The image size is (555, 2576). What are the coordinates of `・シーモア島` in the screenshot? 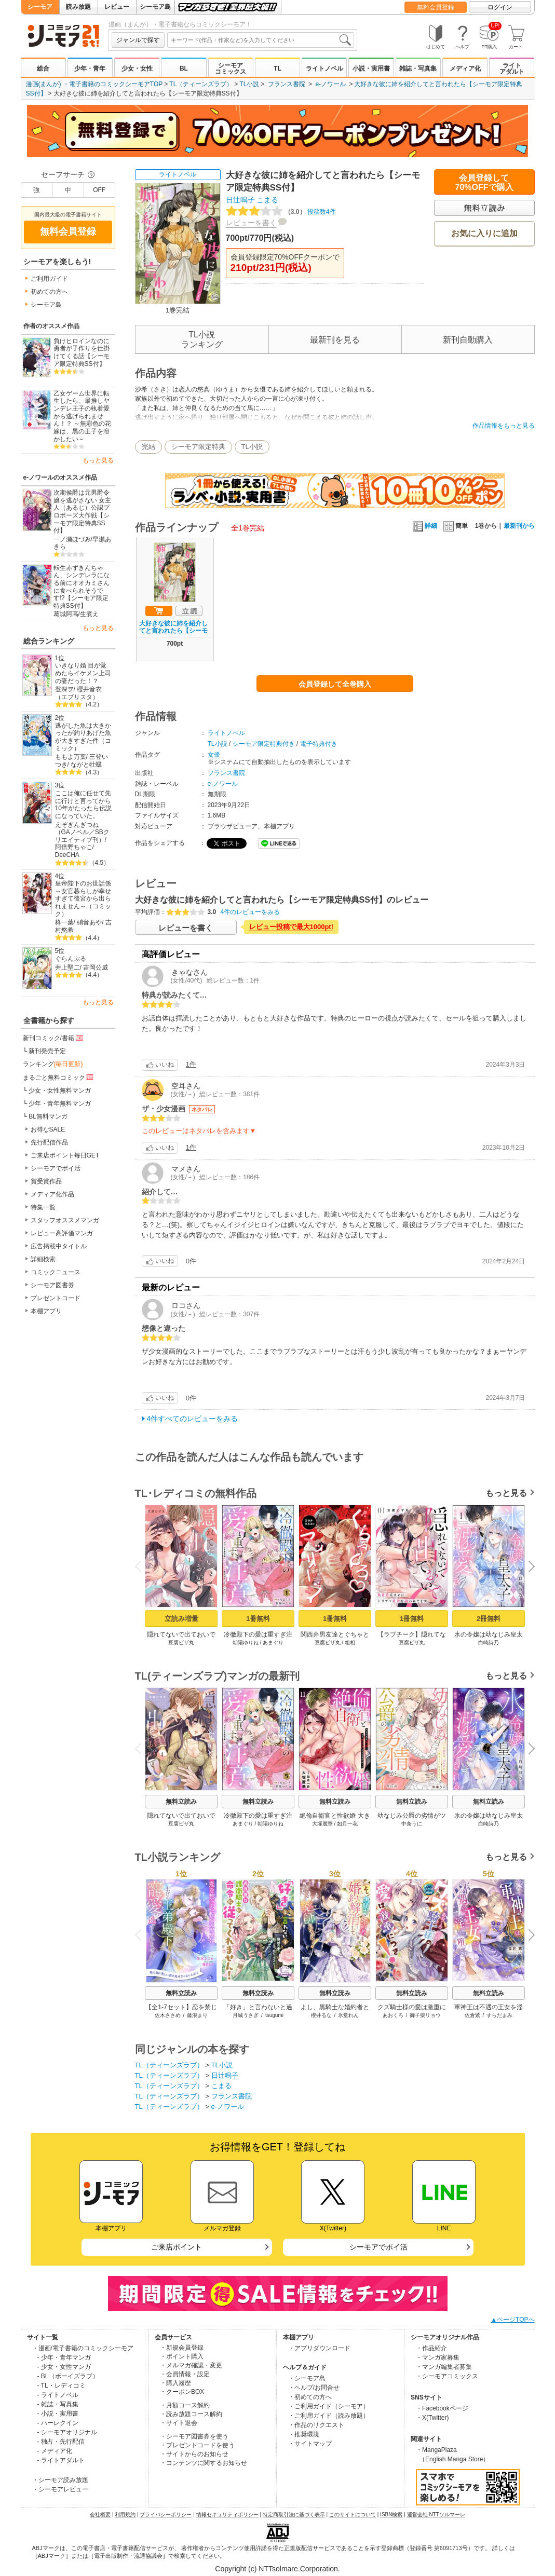 It's located at (307, 2378).